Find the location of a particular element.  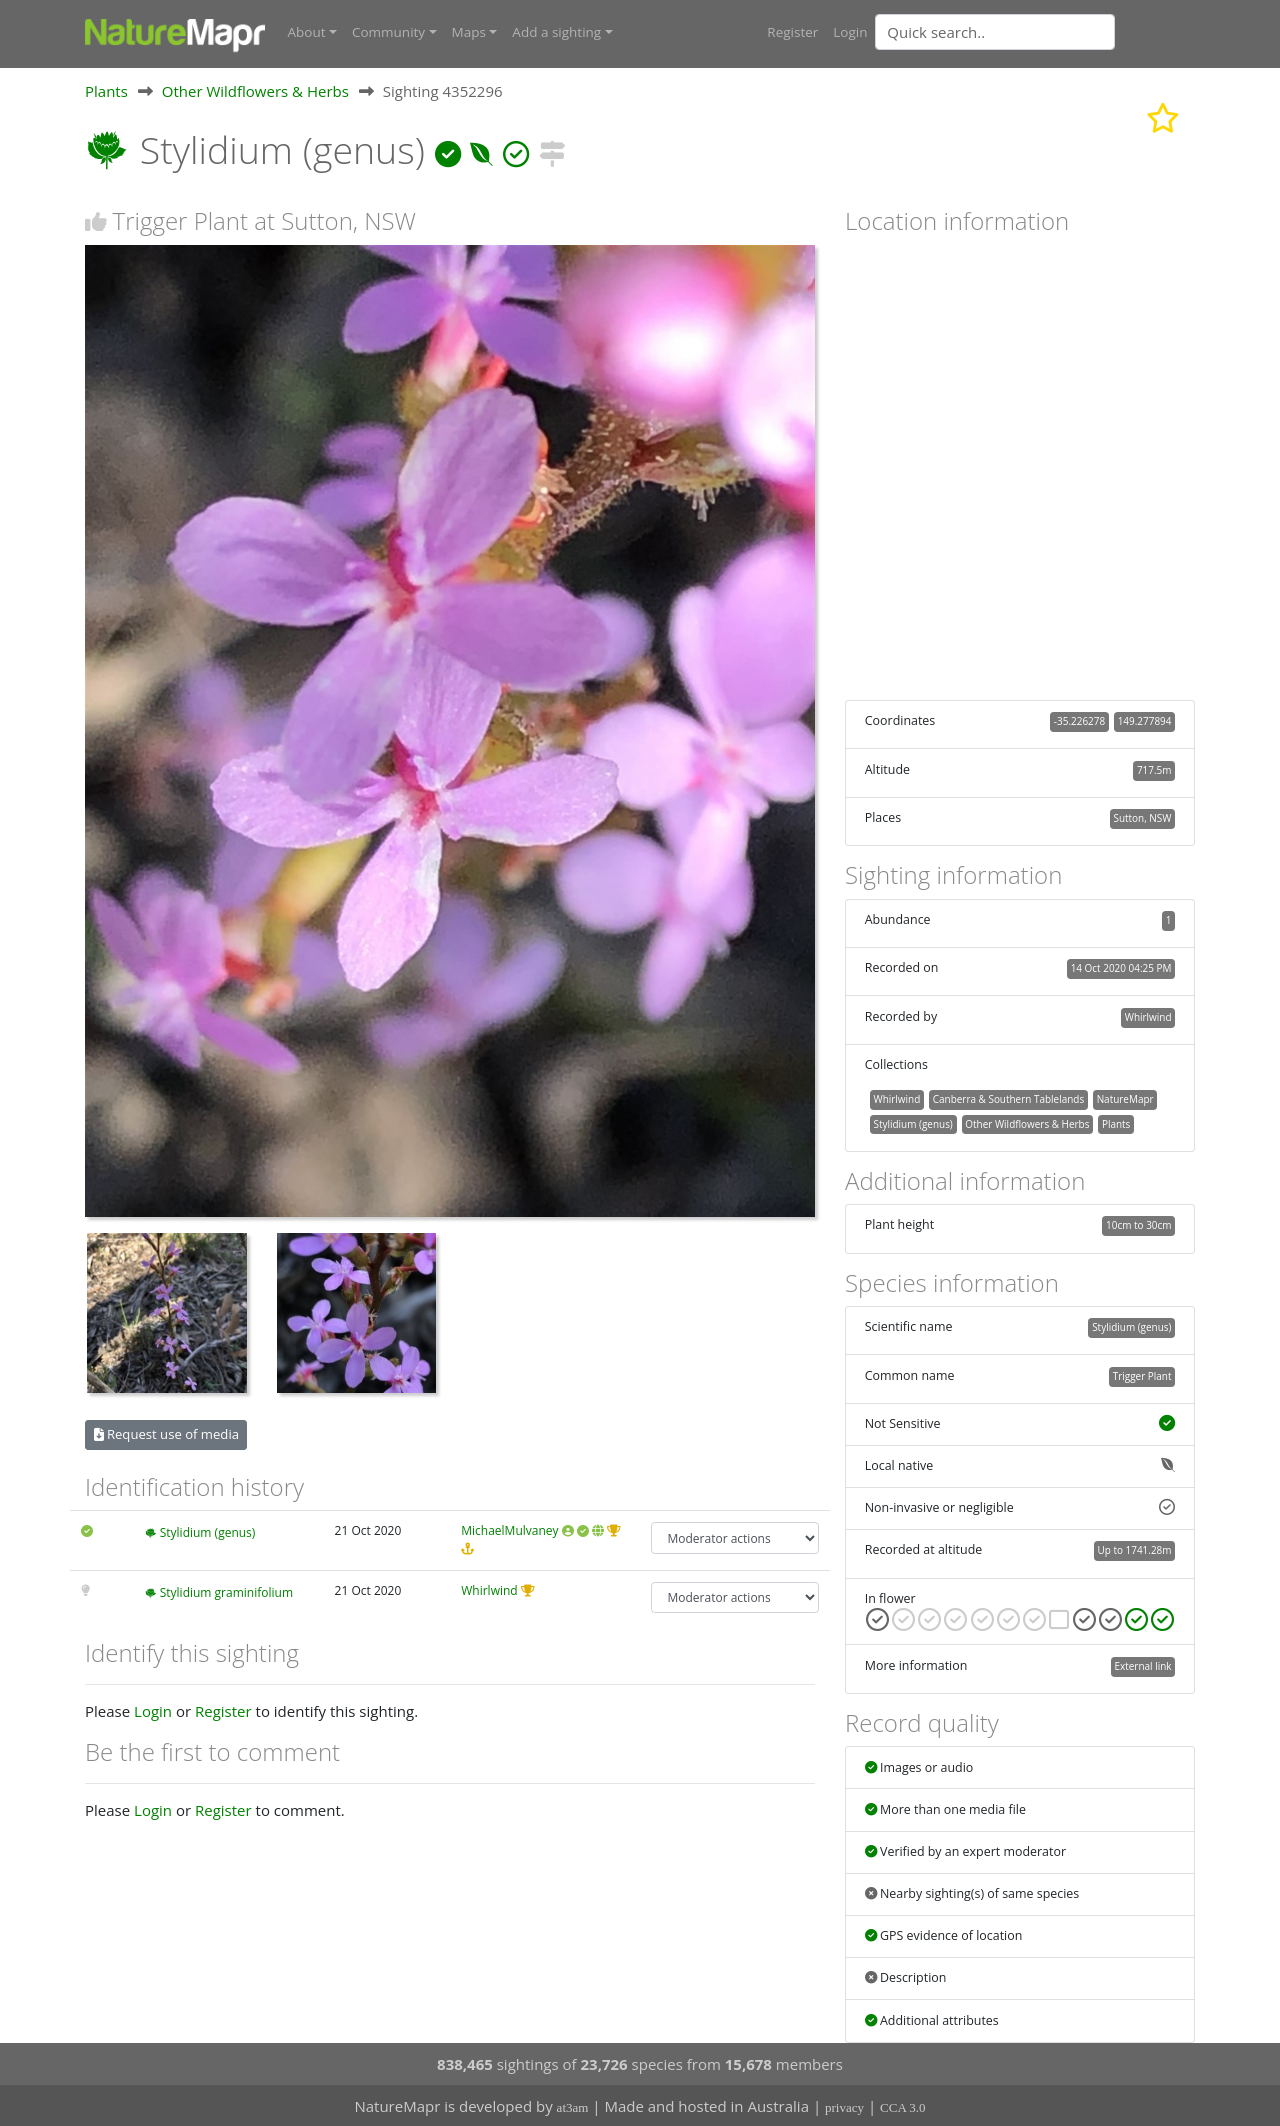

Add a sighting [button] is located at coordinates (556, 32).